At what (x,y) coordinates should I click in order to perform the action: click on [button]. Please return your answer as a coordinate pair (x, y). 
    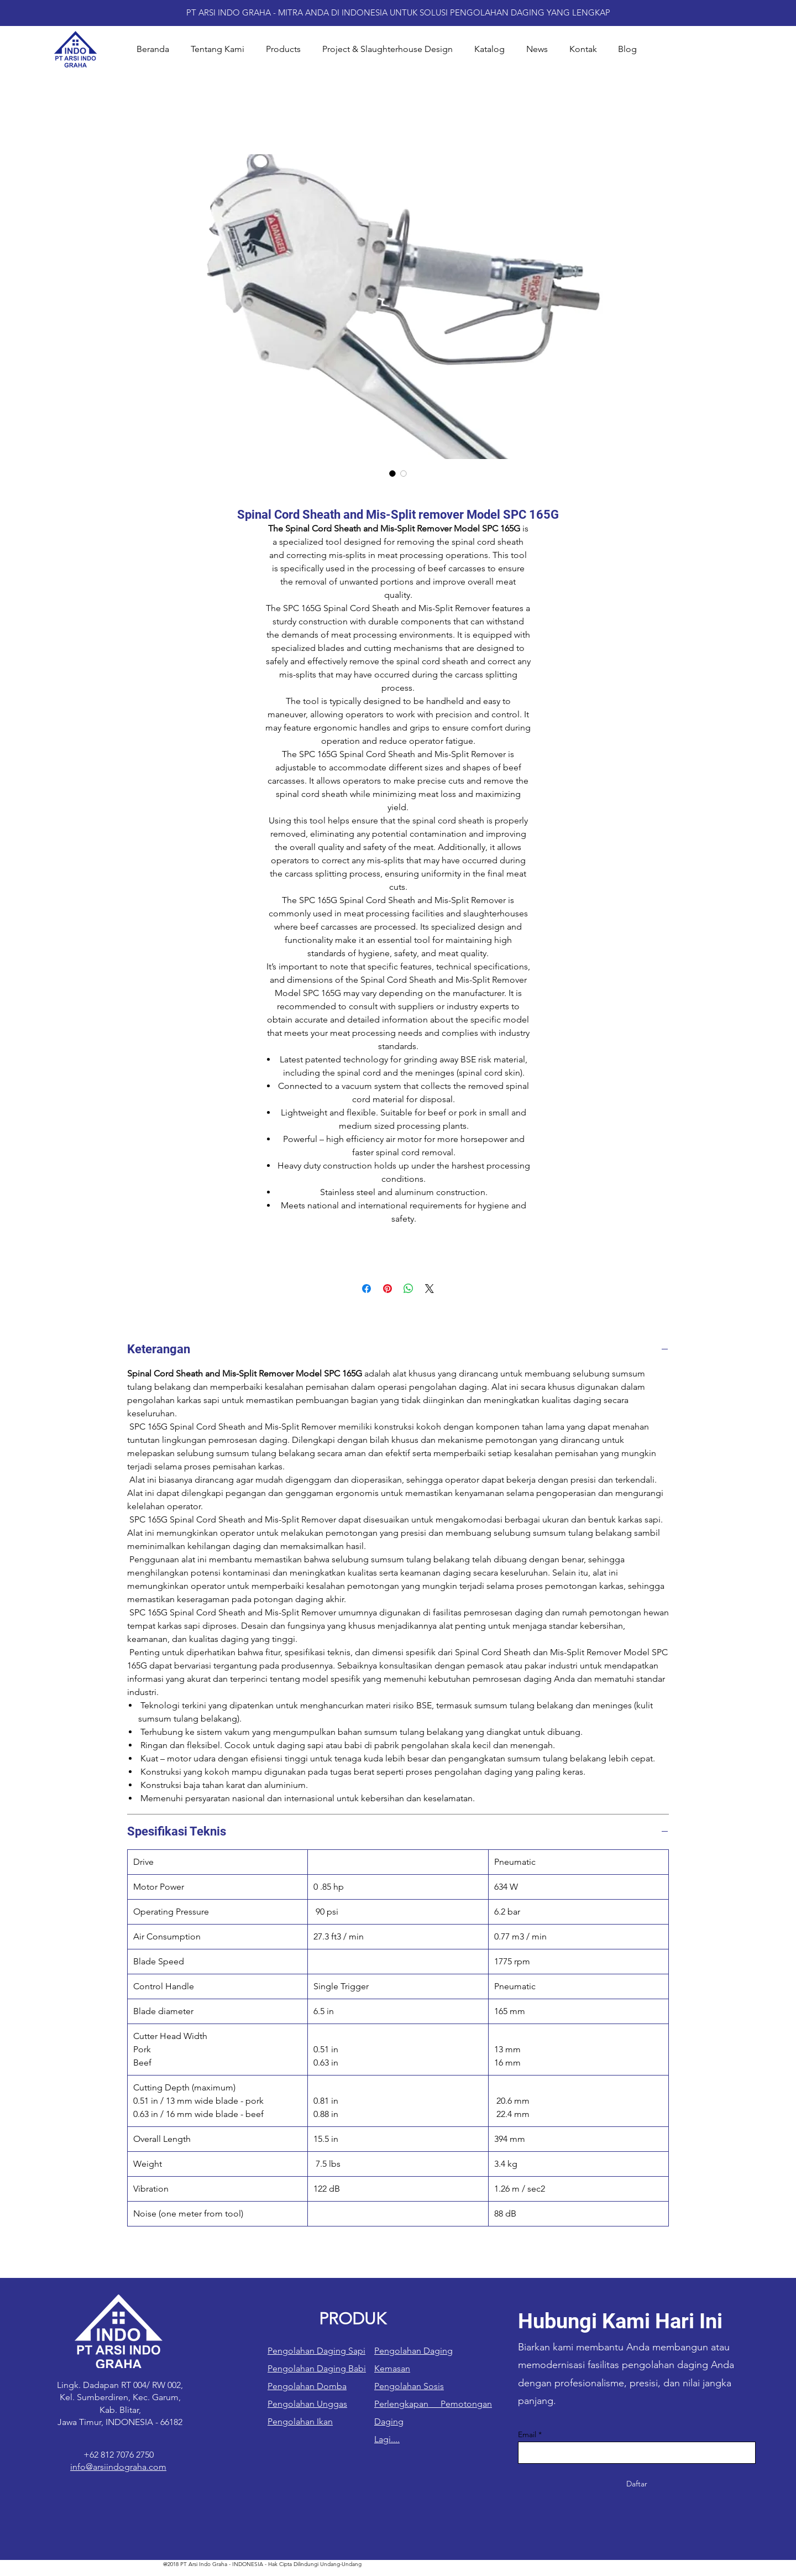
    Looking at the image, I should click on (283, 49).